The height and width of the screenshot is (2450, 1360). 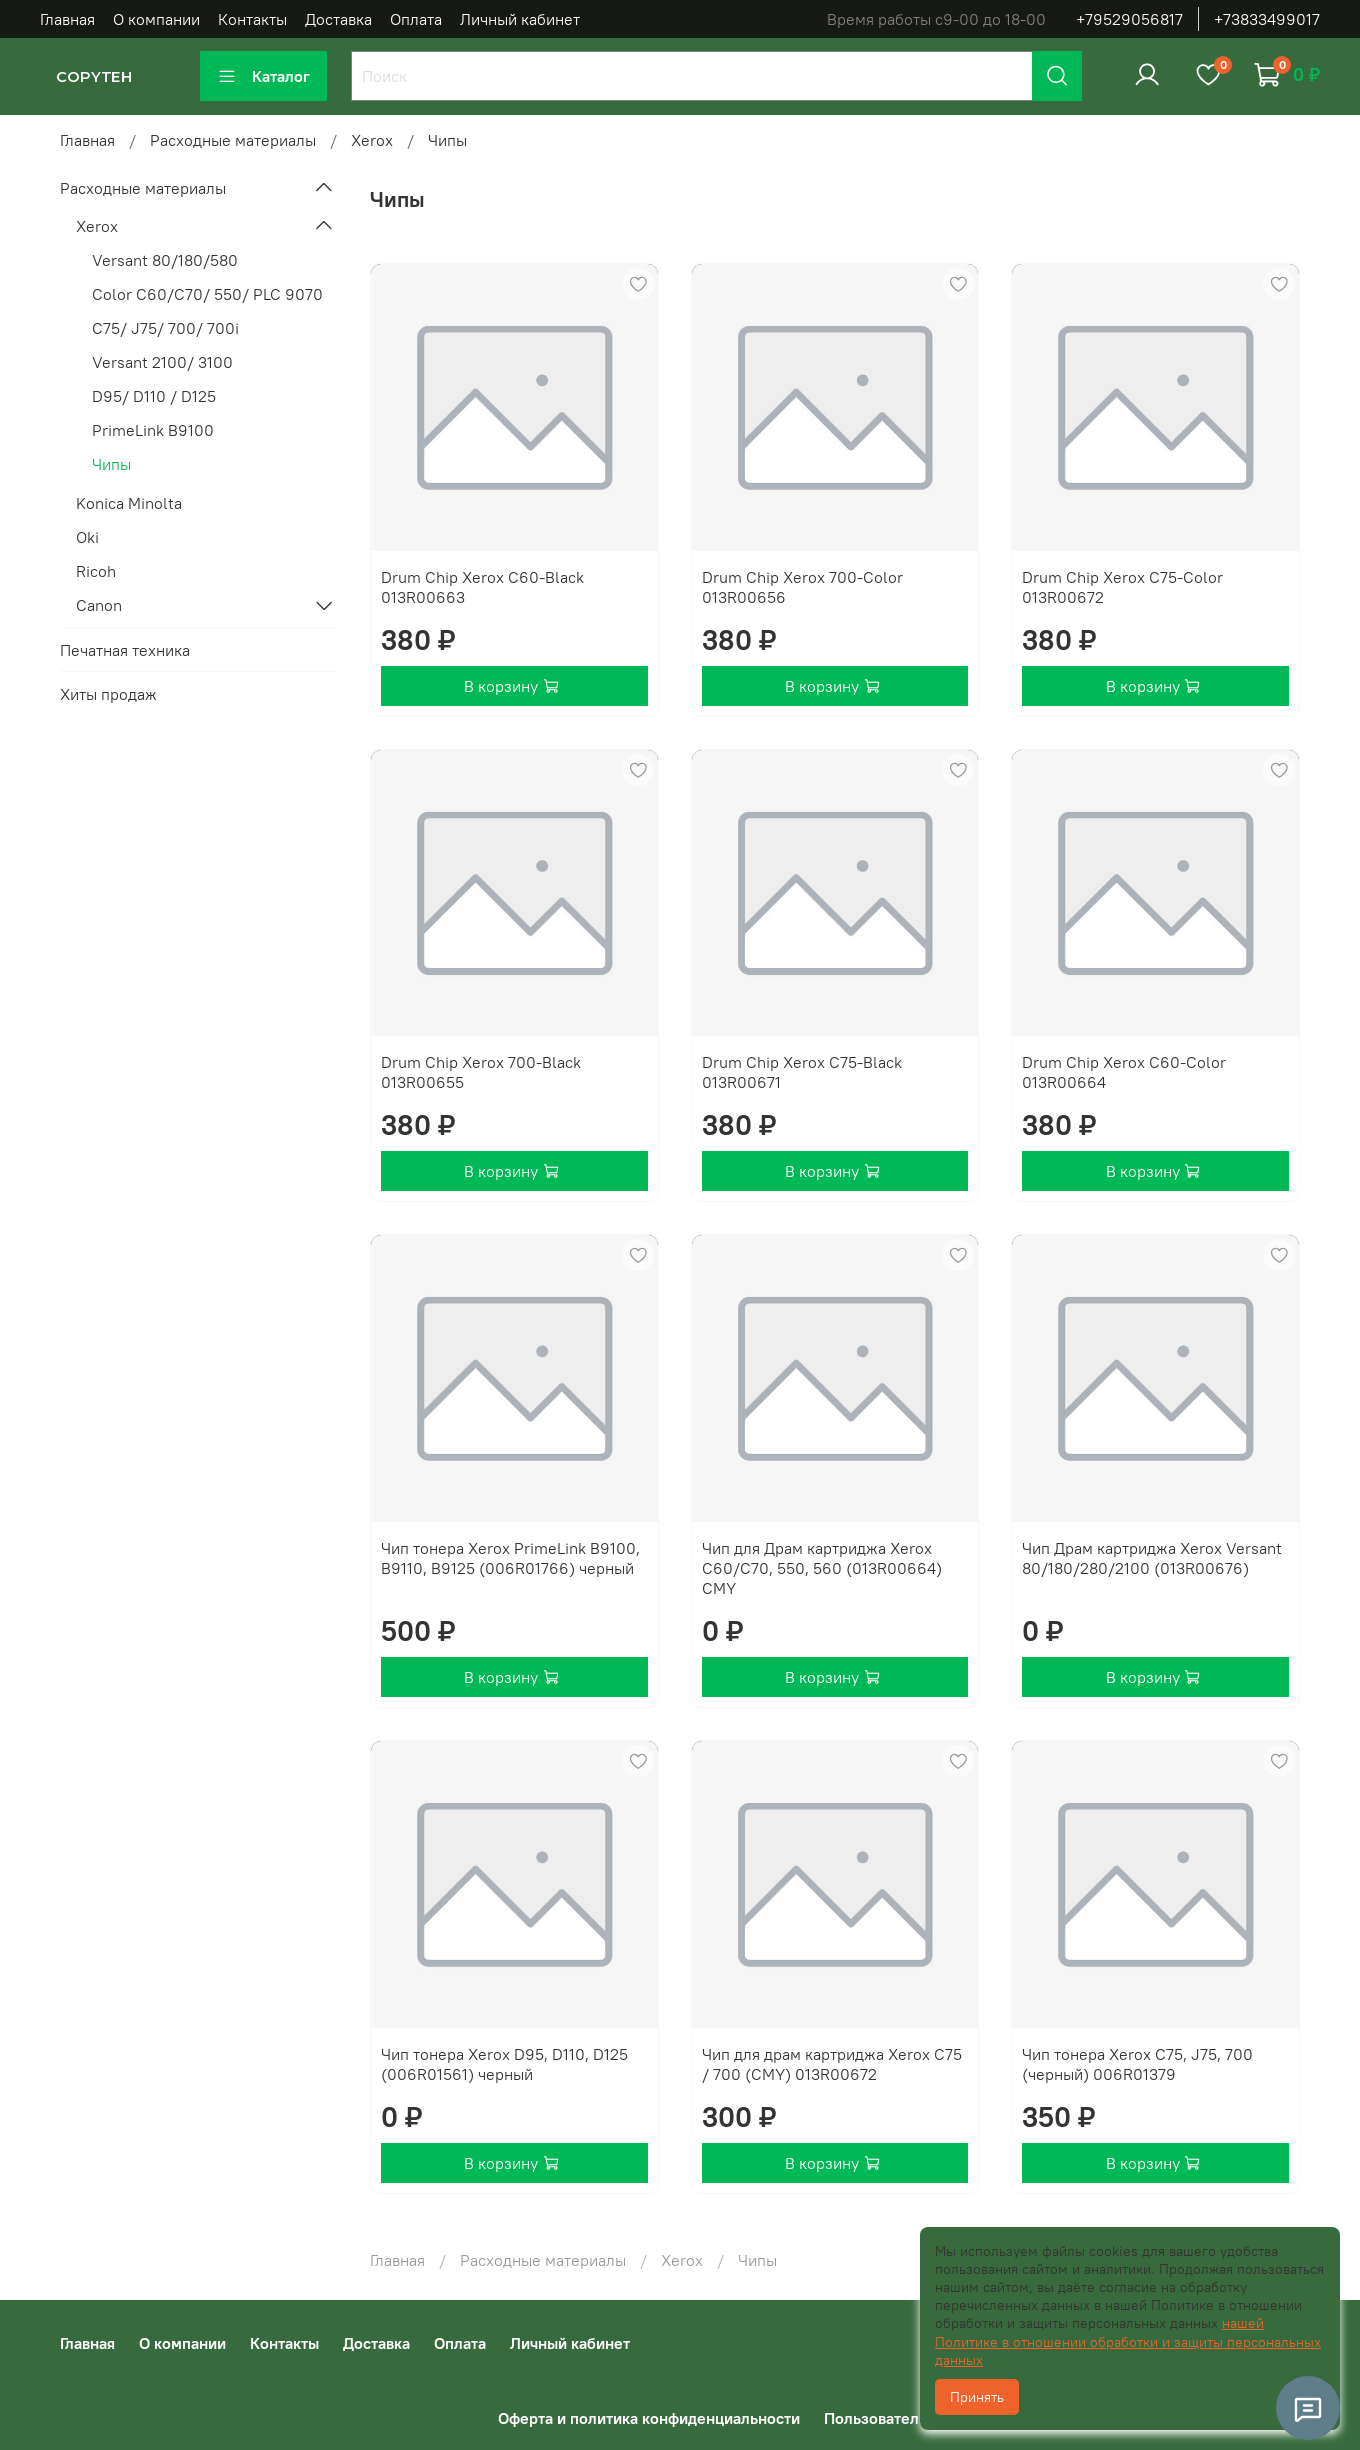 I want to click on Доставка, so click(x=338, y=19).